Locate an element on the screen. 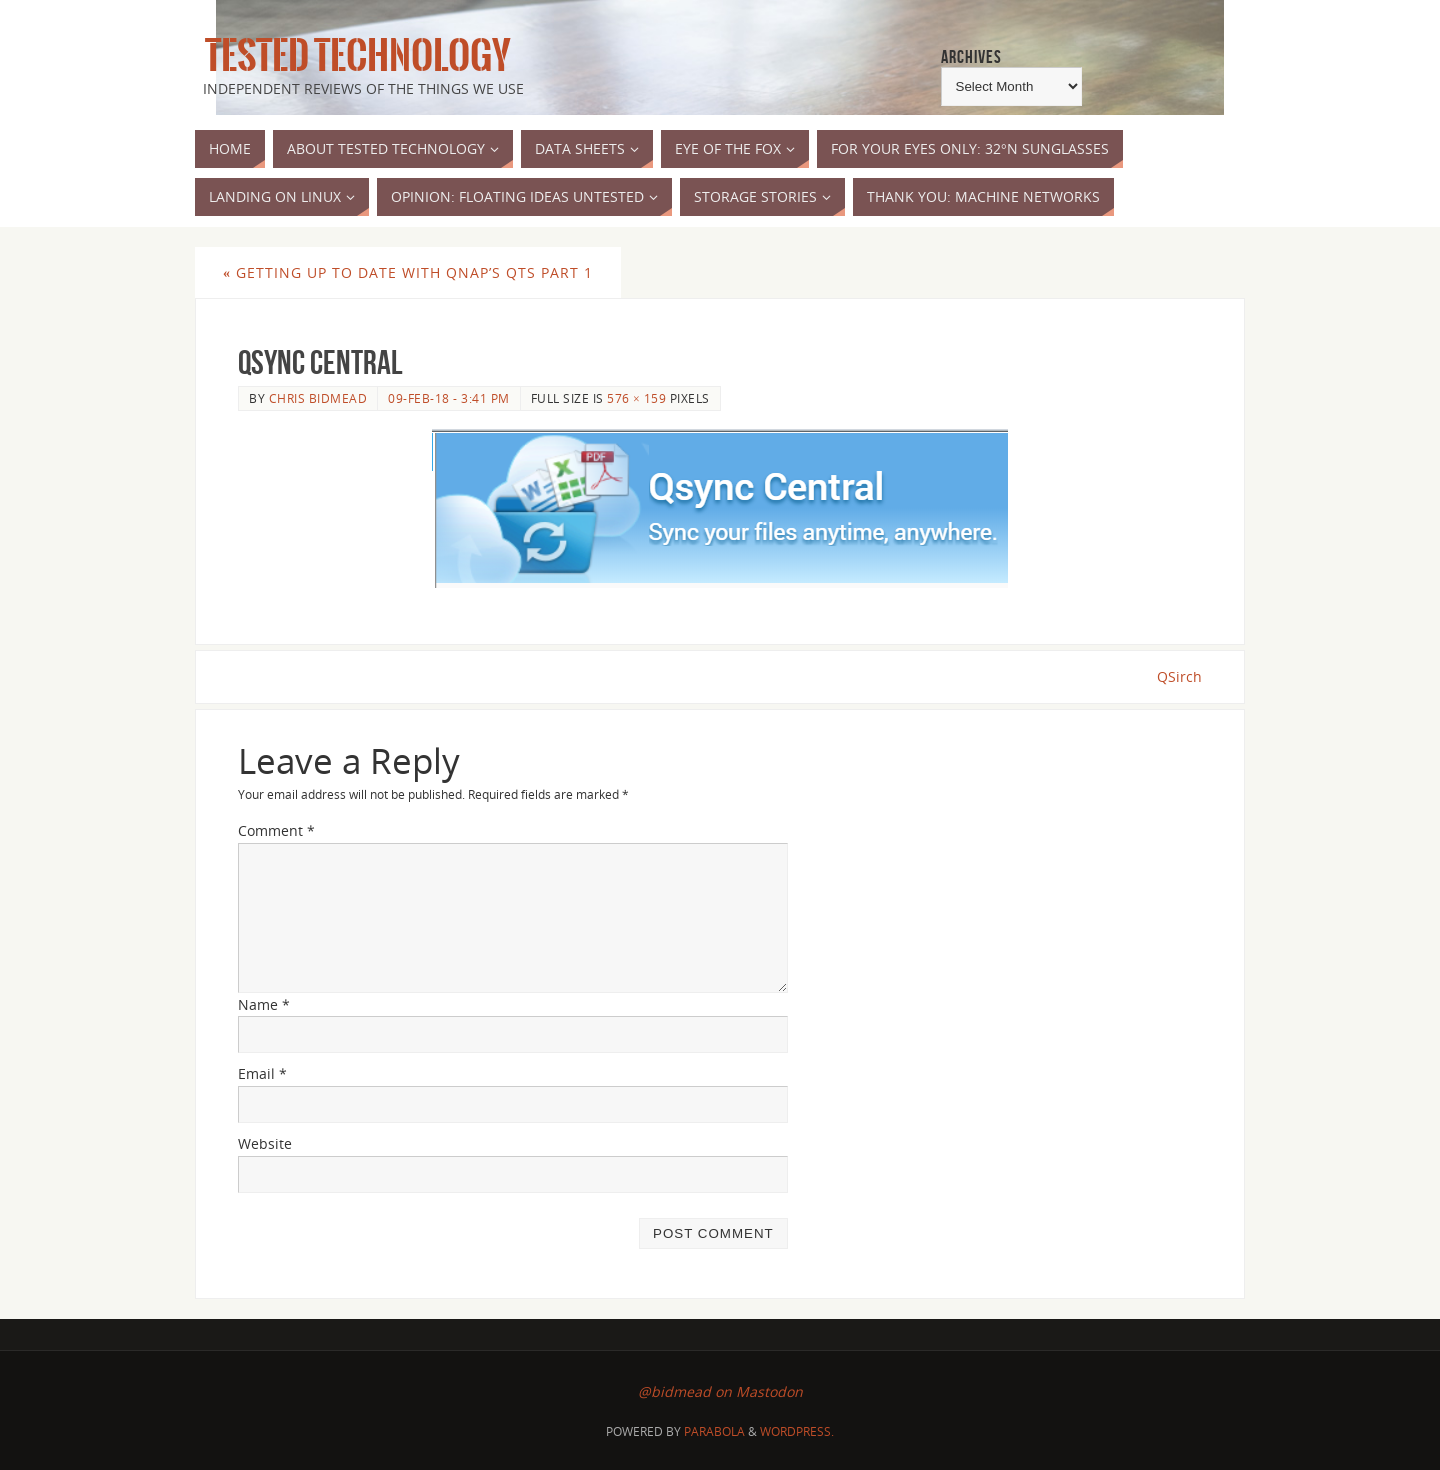 The image size is (1440, 1470). Chris Bidmead is located at coordinates (318, 398).